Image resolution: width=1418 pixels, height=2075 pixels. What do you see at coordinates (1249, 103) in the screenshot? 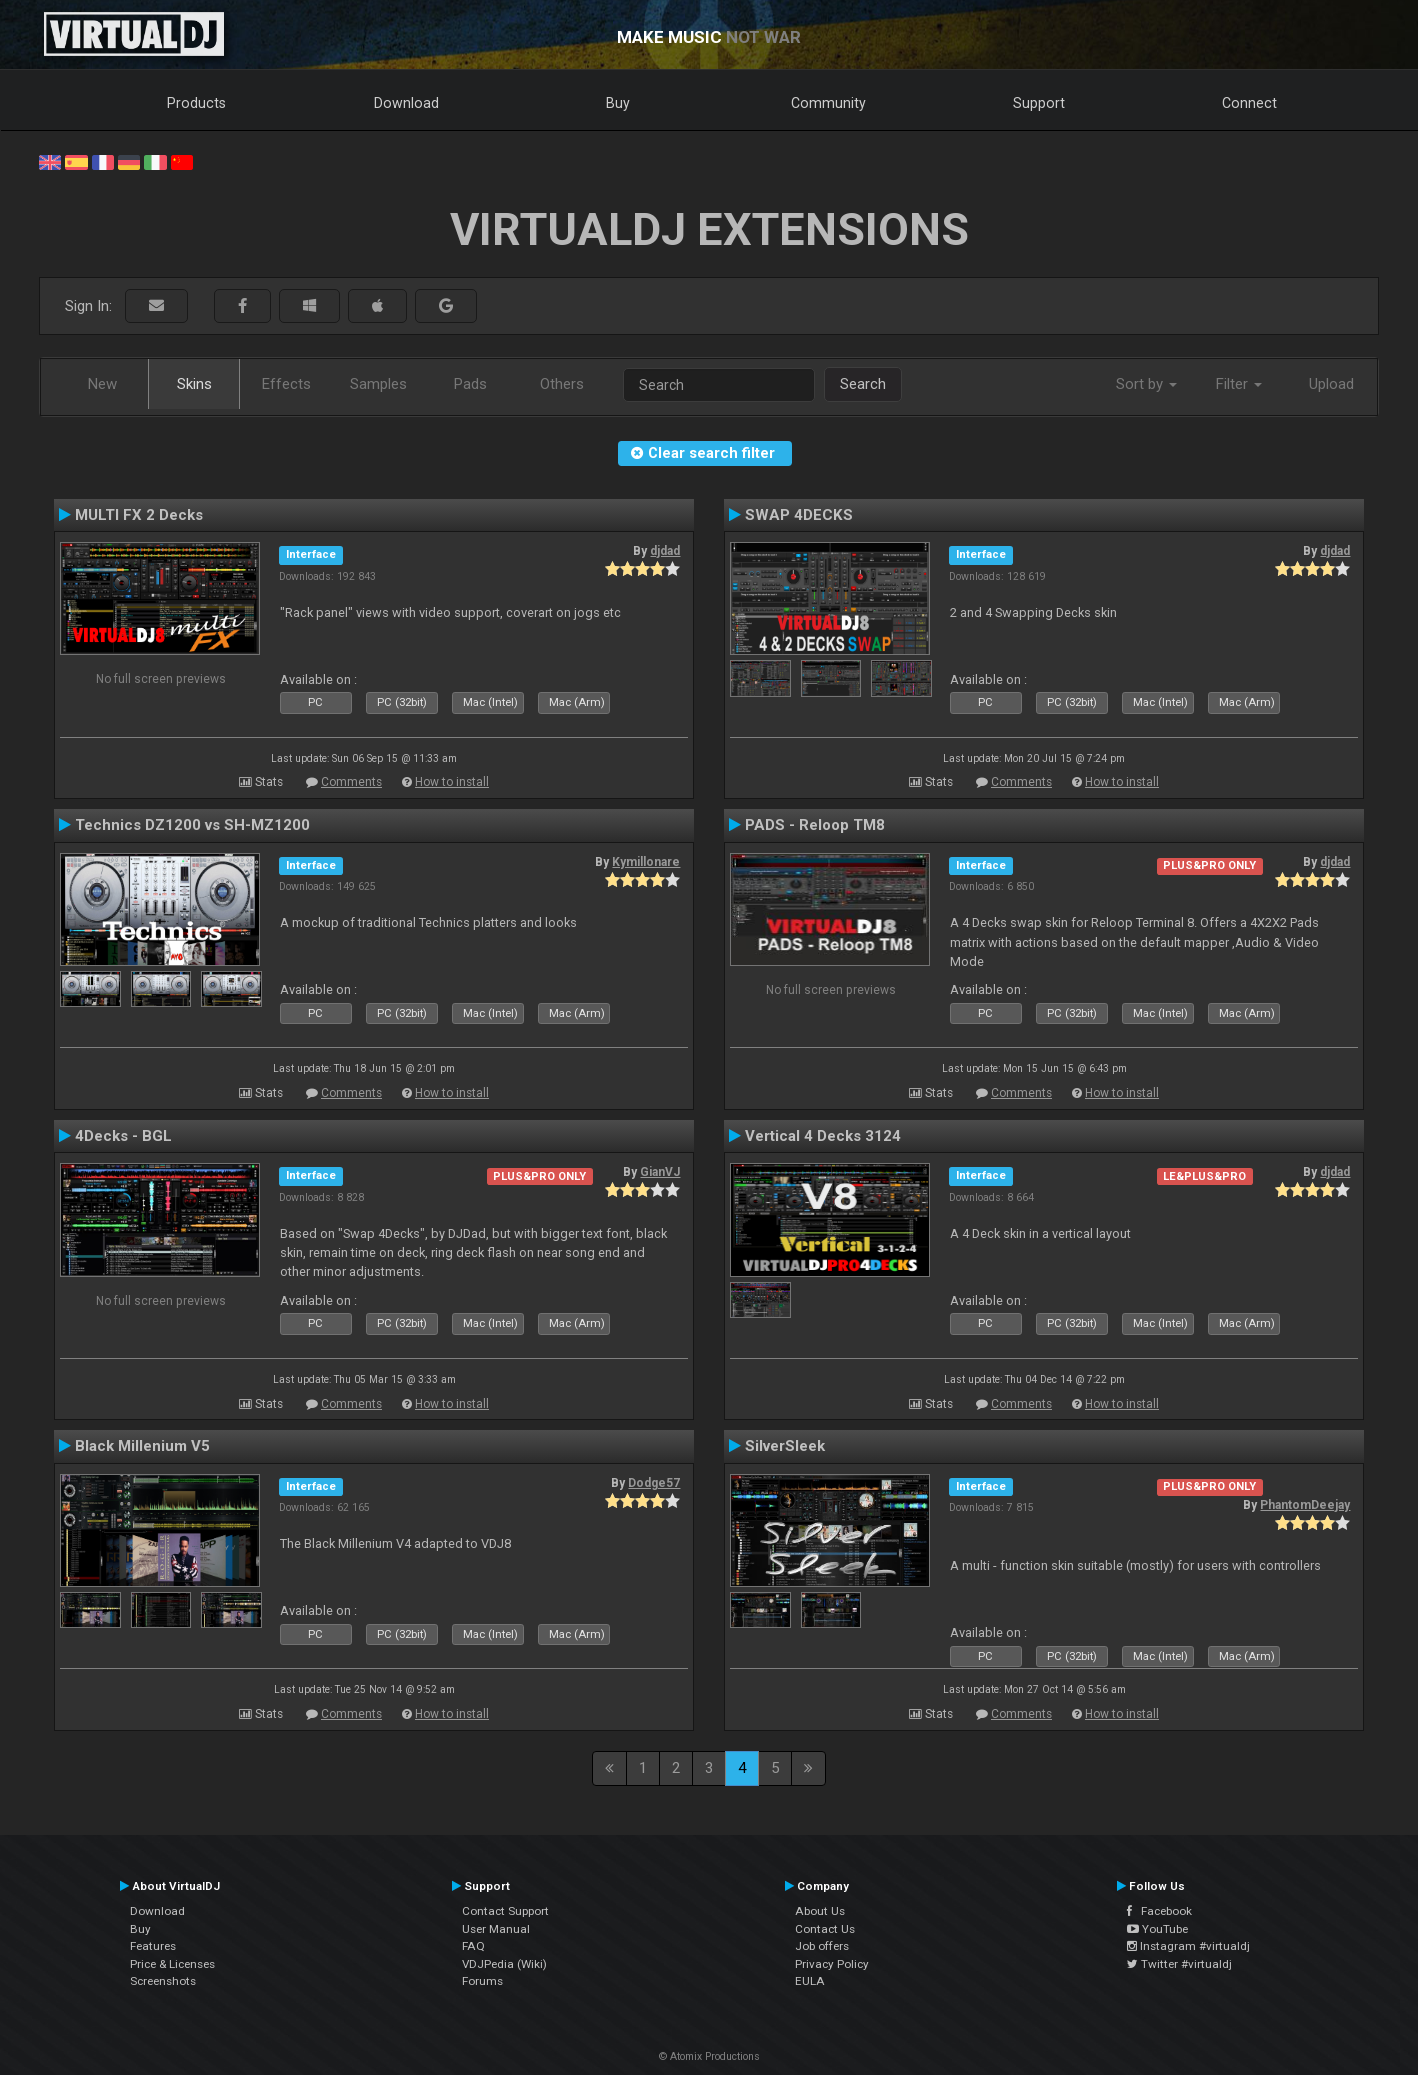
I see `Connect` at bounding box center [1249, 103].